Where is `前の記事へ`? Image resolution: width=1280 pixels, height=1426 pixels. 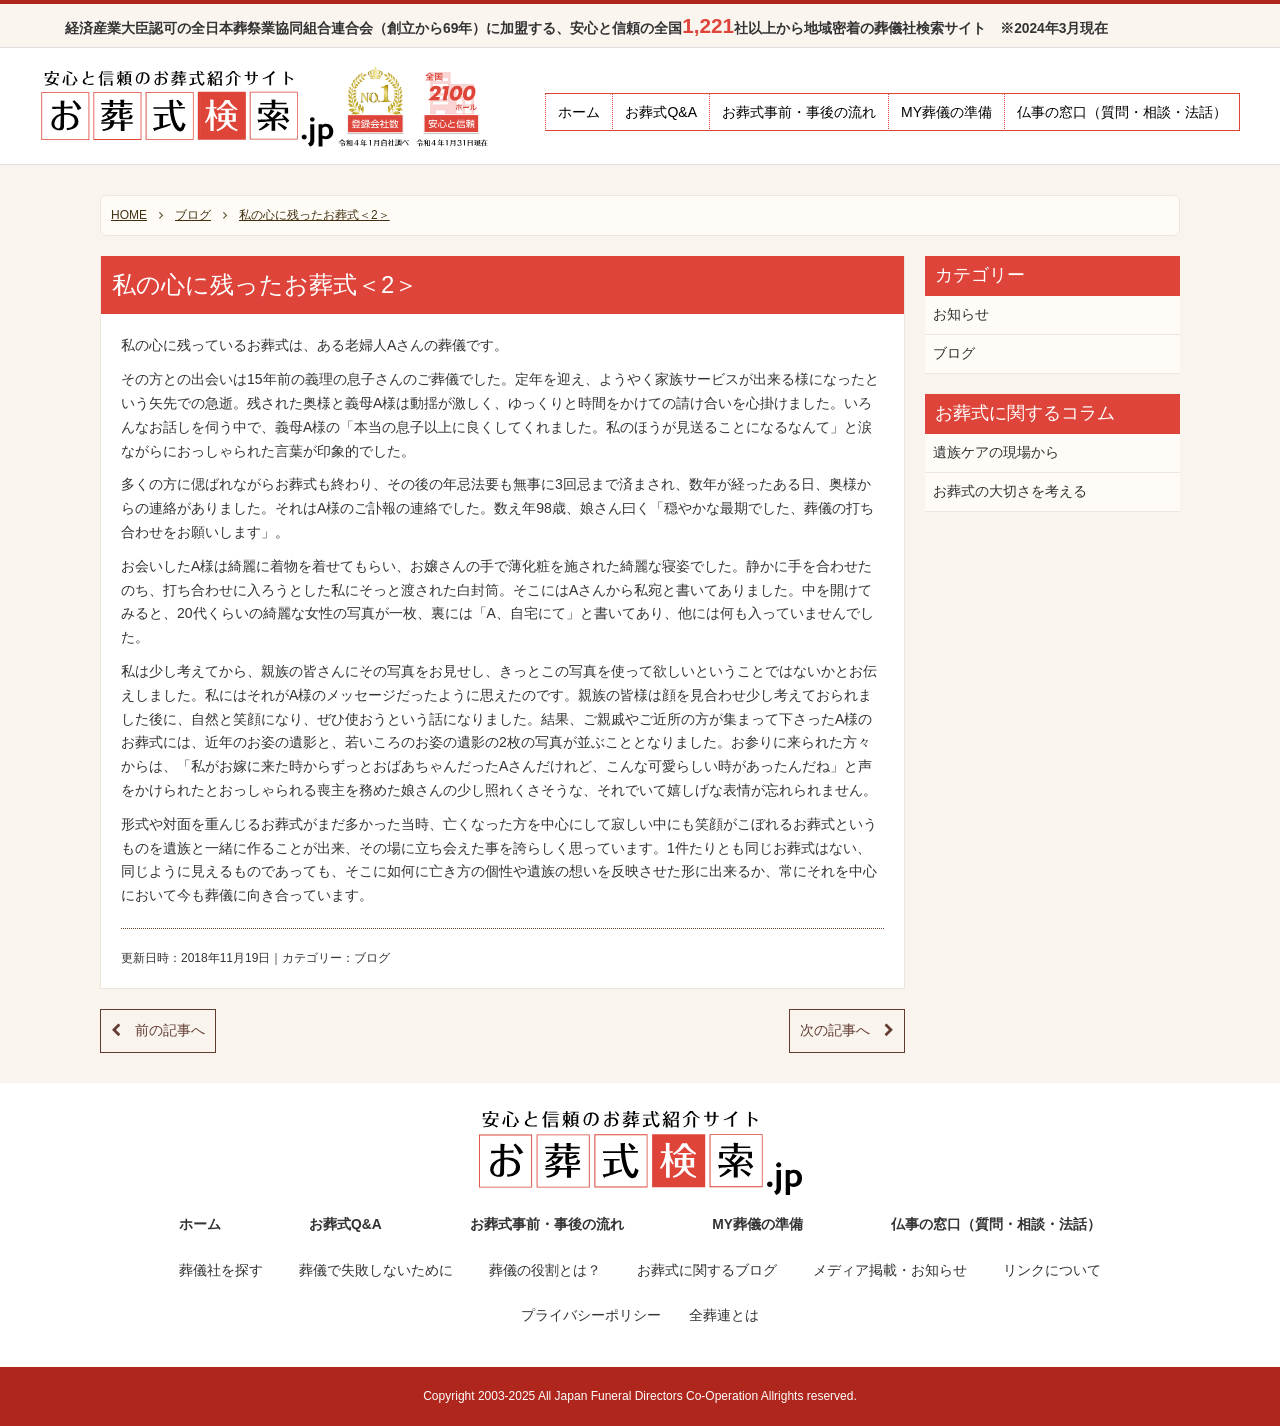
前の記事へ is located at coordinates (158, 1030).